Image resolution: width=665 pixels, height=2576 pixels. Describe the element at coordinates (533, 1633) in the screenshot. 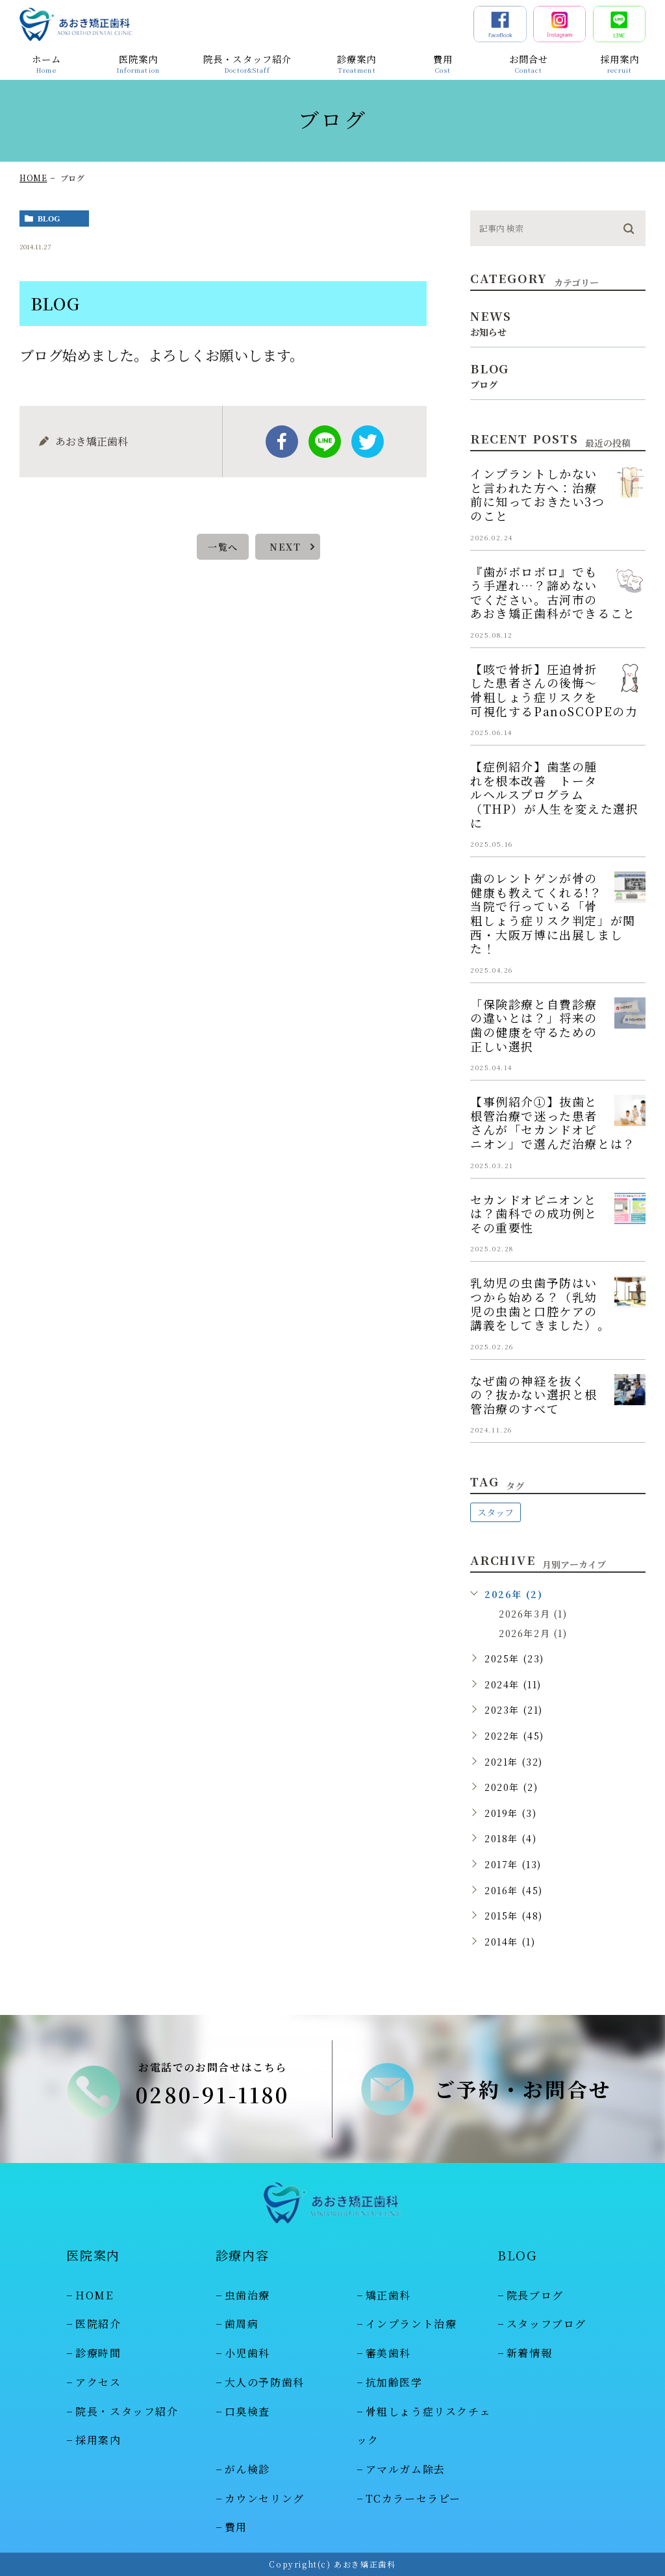

I see `2026年2月 (1)` at that location.